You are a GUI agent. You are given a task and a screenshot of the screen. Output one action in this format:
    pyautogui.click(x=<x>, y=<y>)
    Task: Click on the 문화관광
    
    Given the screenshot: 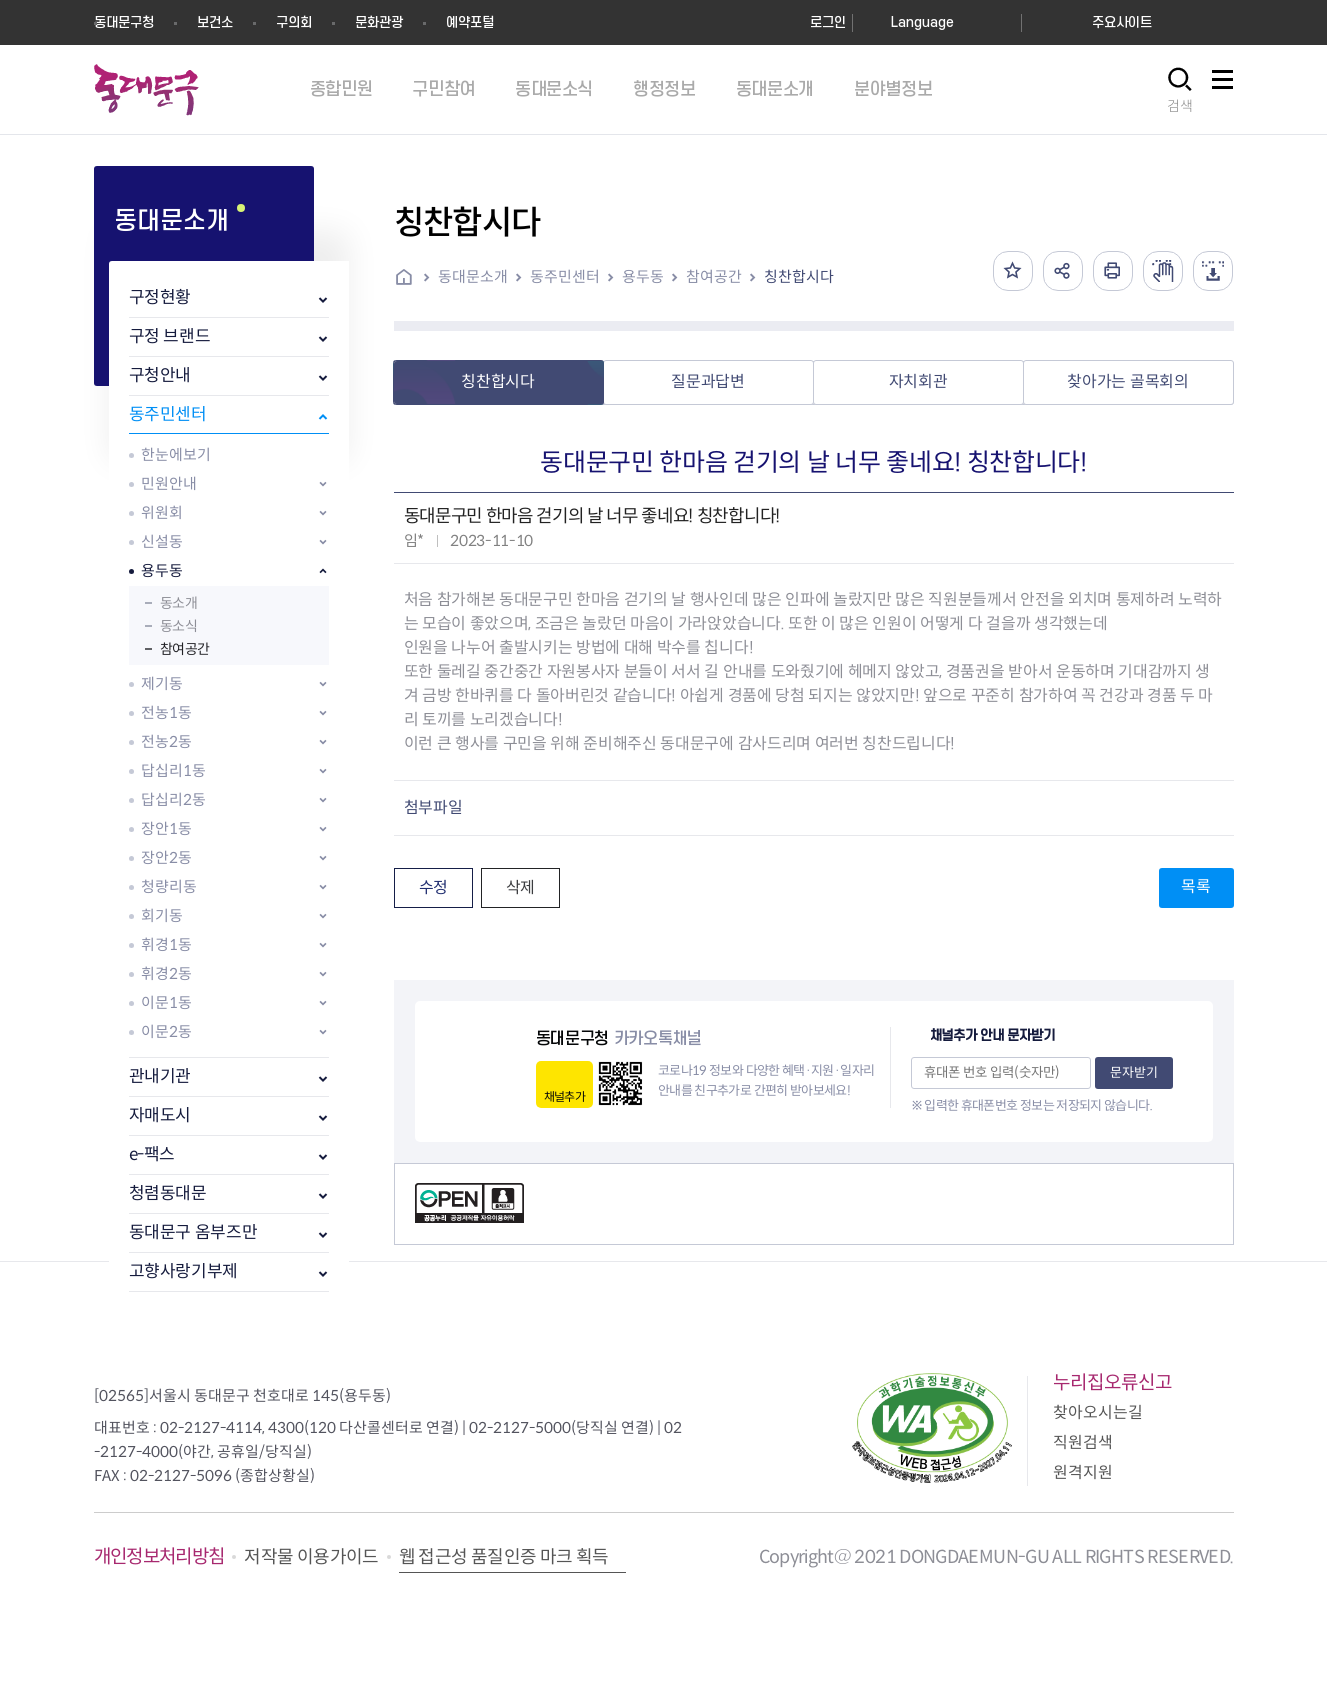 What is the action you would take?
    pyautogui.click(x=379, y=22)
    